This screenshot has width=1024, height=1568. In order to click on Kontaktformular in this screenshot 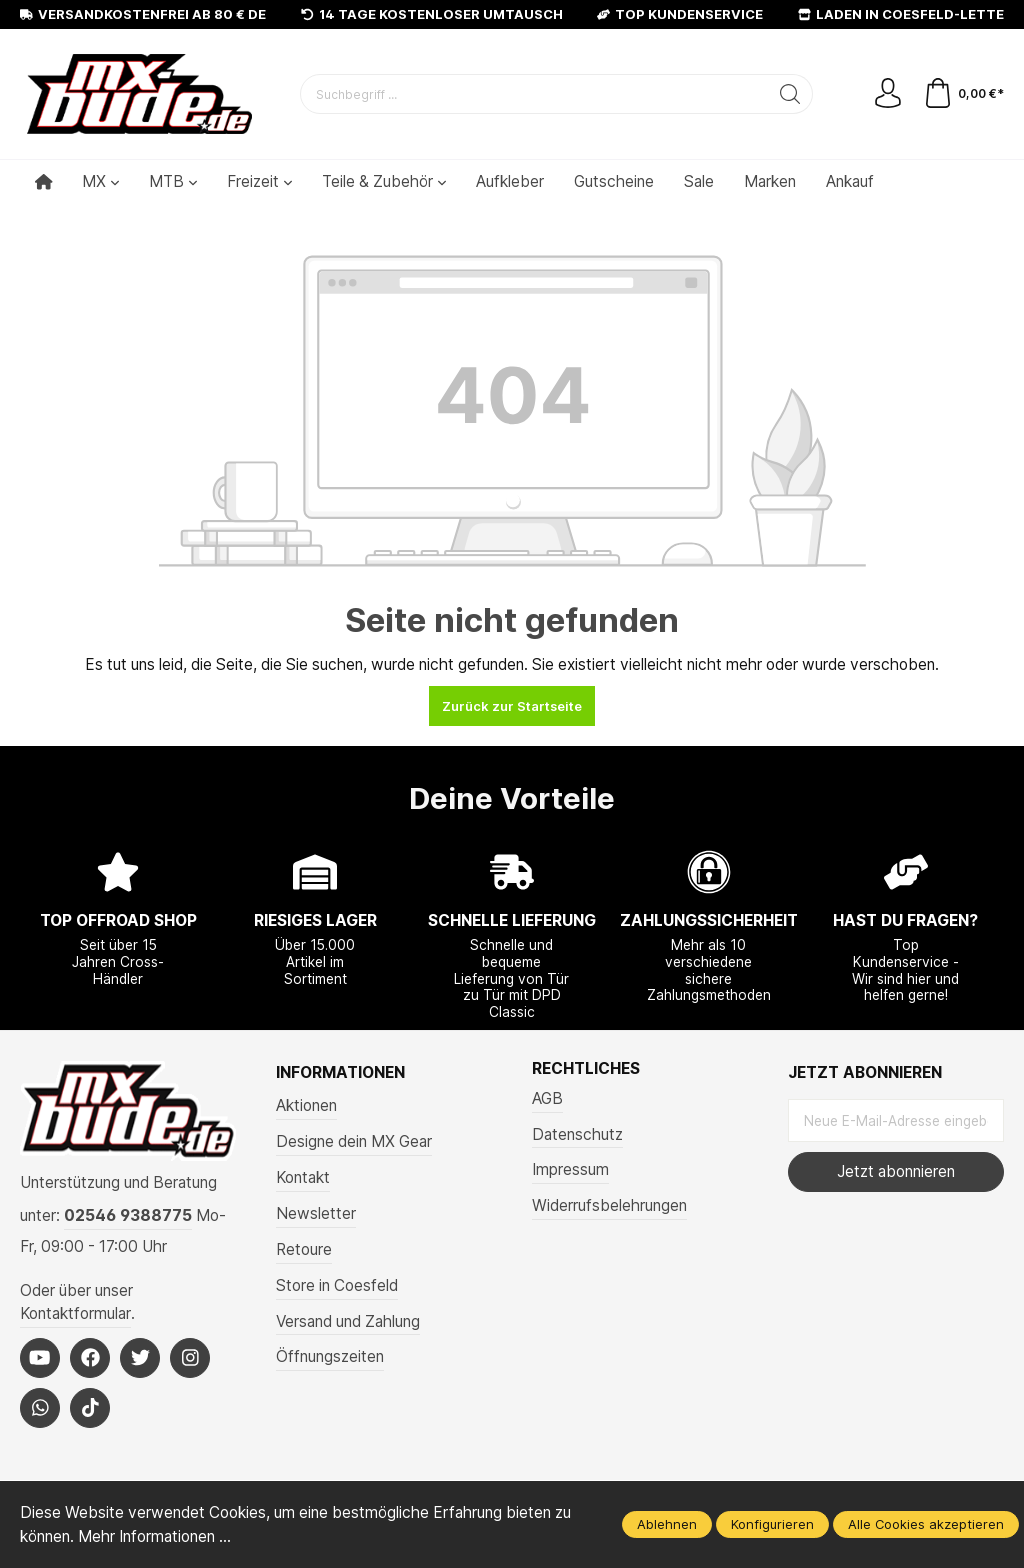, I will do `click(75, 1313)`.